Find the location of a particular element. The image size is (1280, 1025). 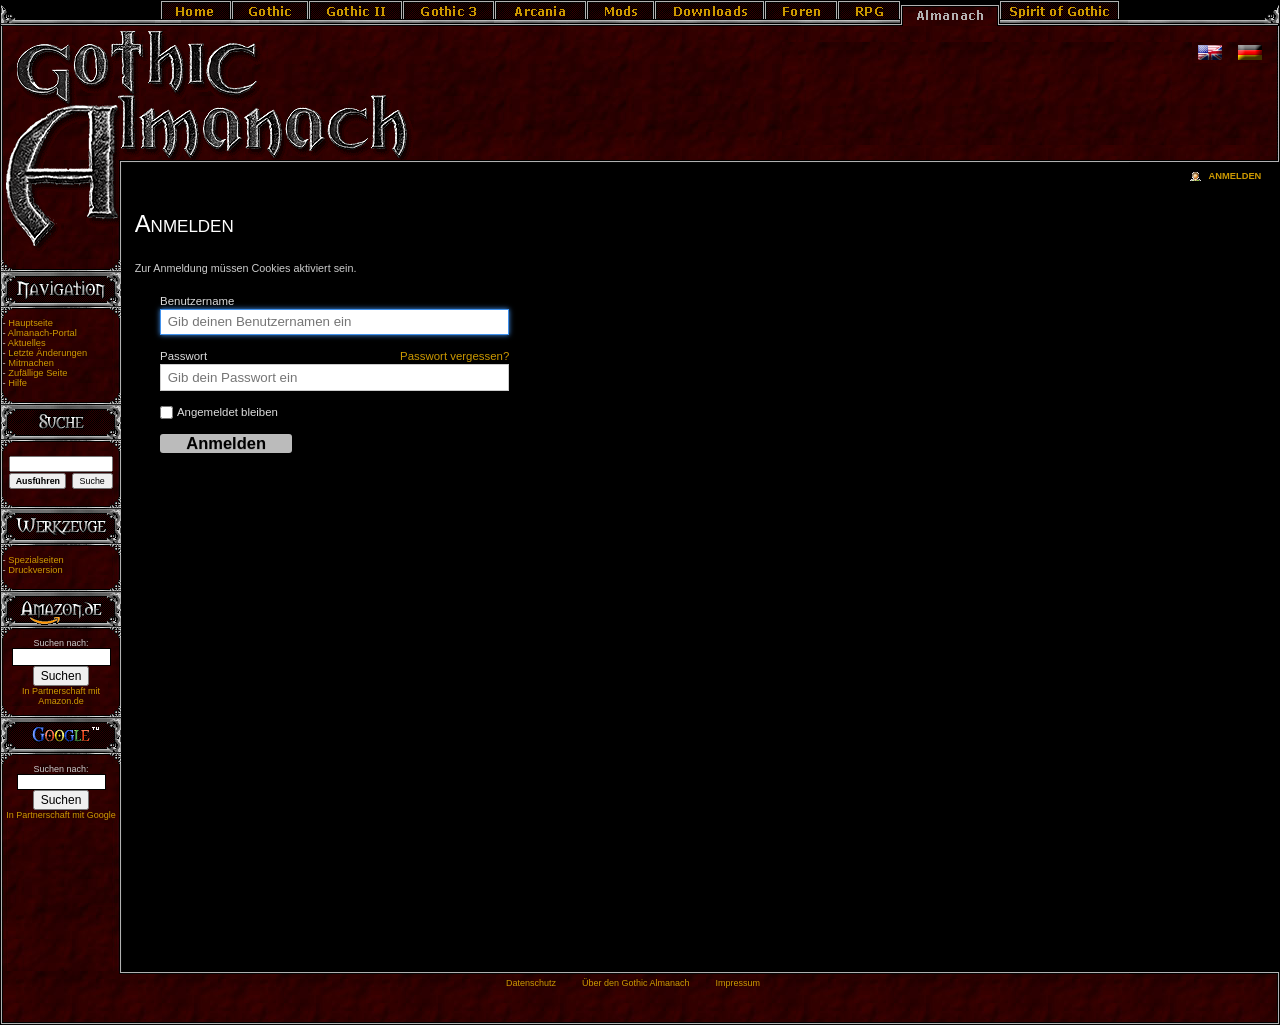

Mitmachen is located at coordinates (31, 363).